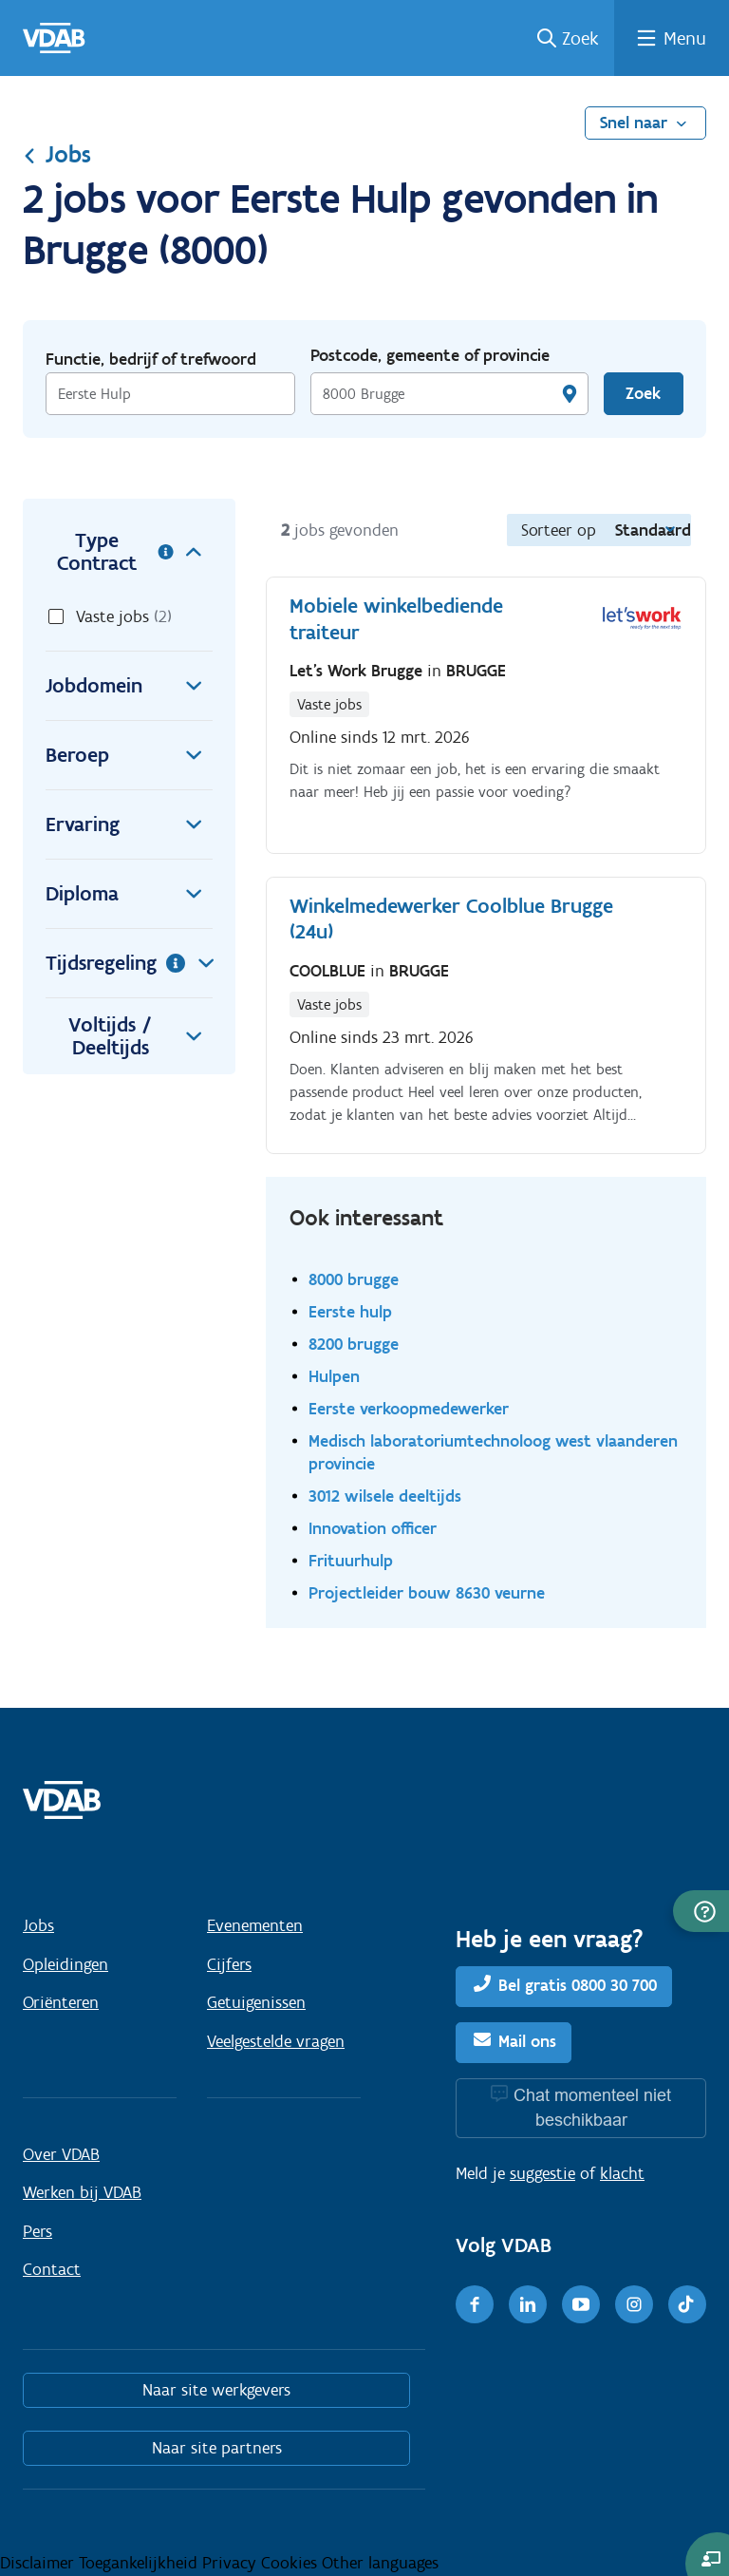 The image size is (729, 2576). What do you see at coordinates (475, 2304) in the screenshot?
I see `[Facebook]` at bounding box center [475, 2304].